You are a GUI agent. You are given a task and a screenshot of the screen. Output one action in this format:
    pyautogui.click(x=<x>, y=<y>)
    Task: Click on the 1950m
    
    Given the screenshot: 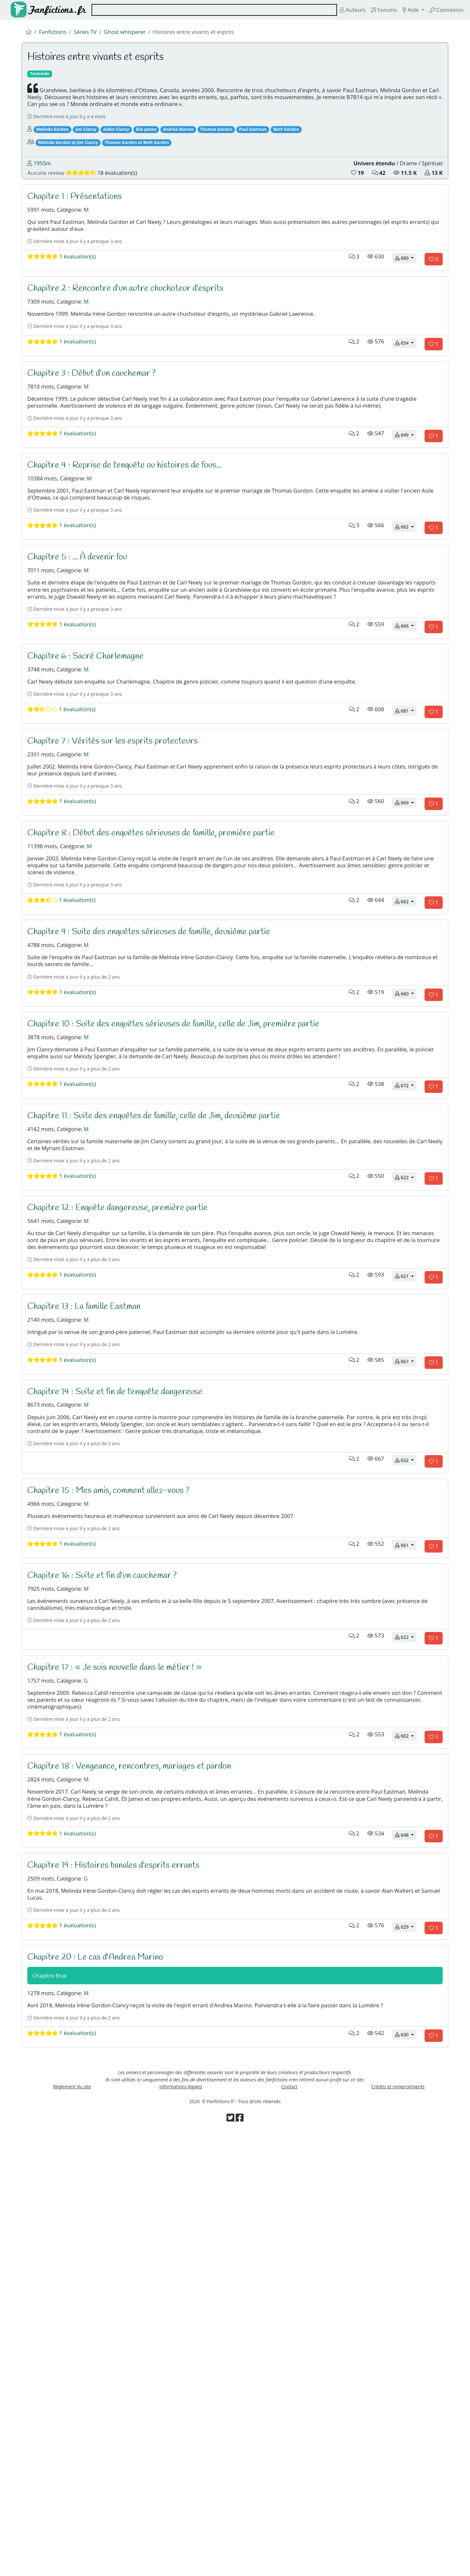 What is the action you would take?
    pyautogui.click(x=45, y=193)
    